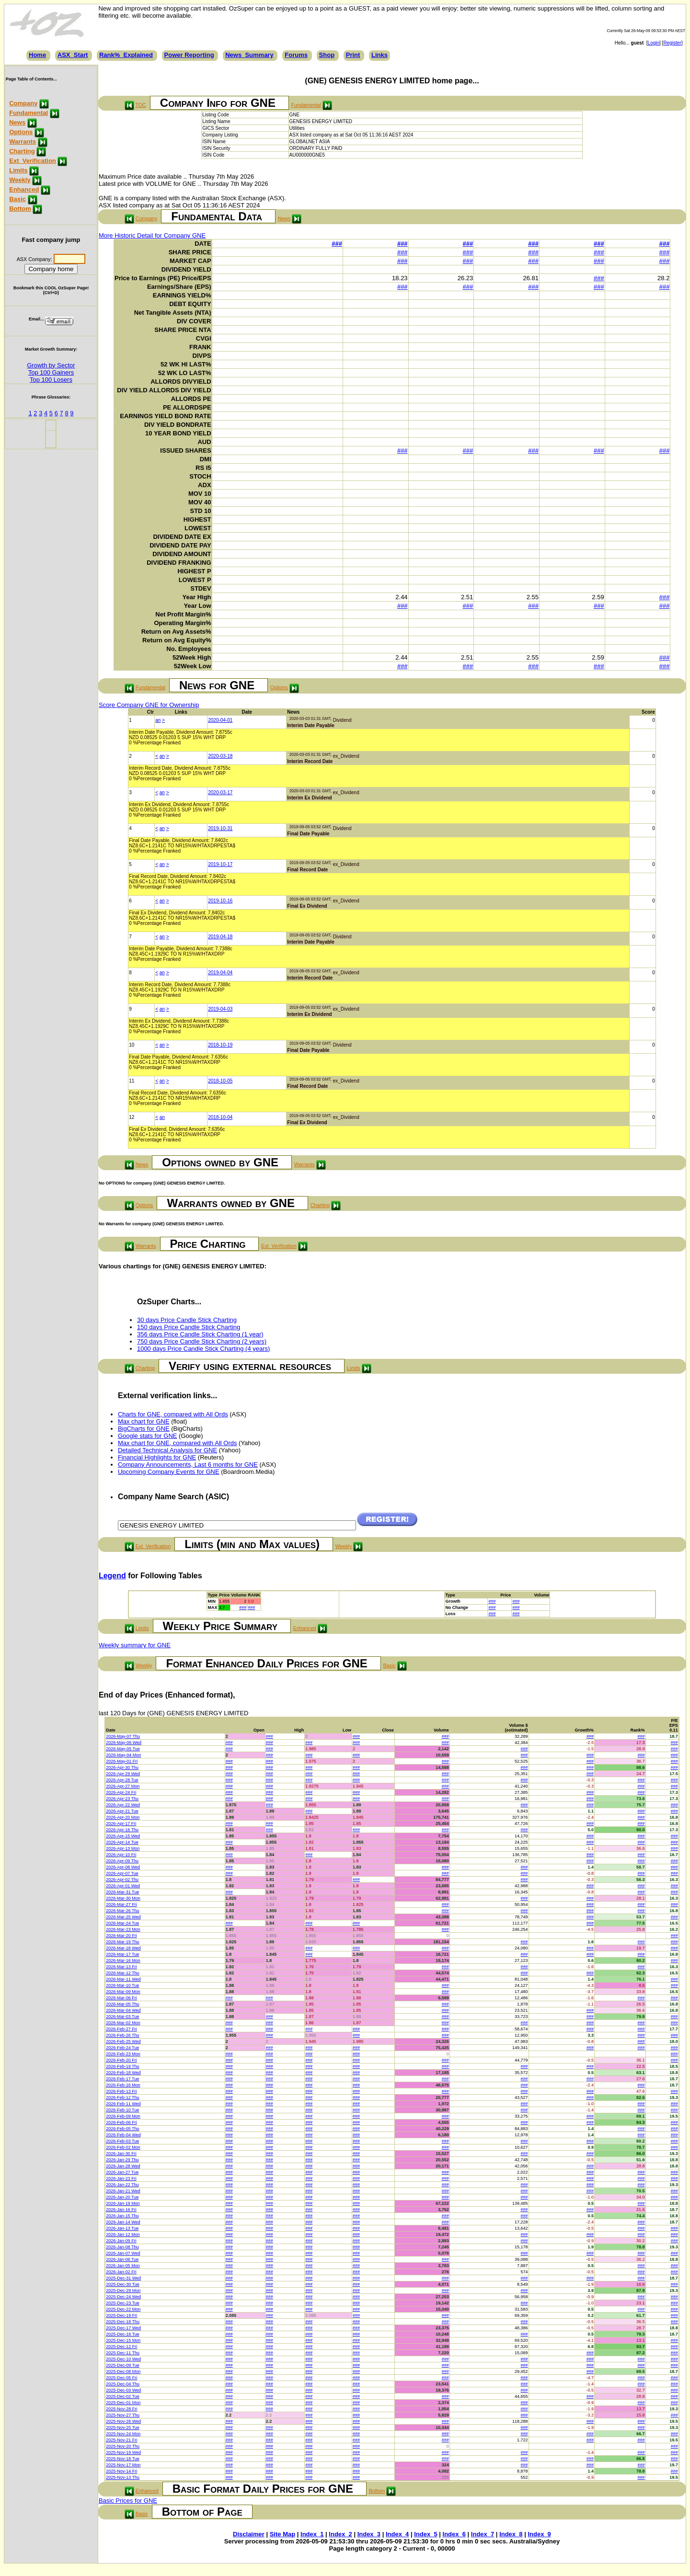 The height and width of the screenshot is (2576, 690). I want to click on 2026-Apr-10 Fri, so click(121, 1854).